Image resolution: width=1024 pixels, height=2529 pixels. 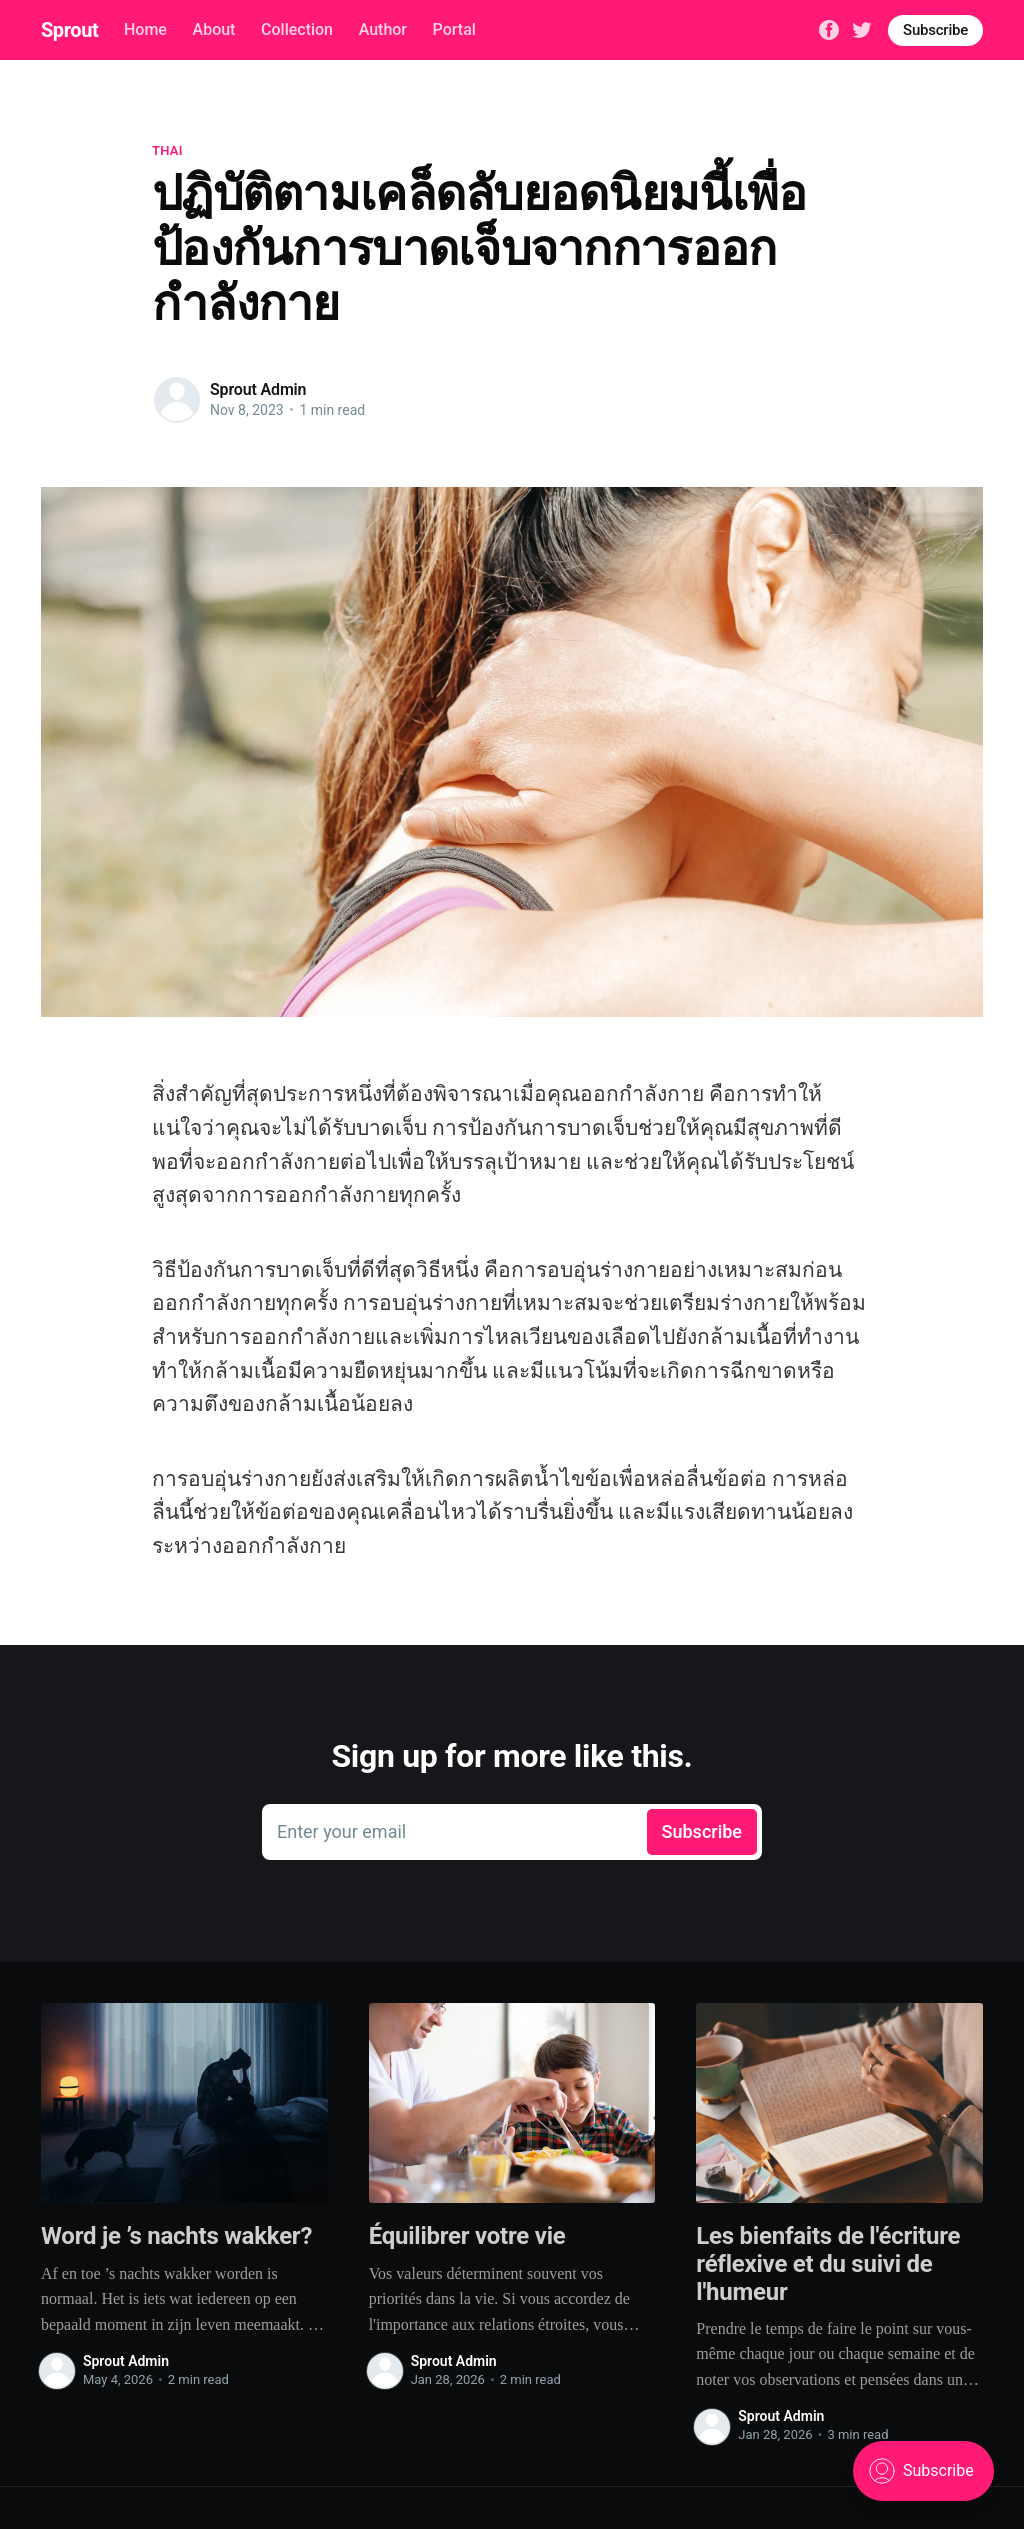 What do you see at coordinates (383, 29) in the screenshot?
I see `Author` at bounding box center [383, 29].